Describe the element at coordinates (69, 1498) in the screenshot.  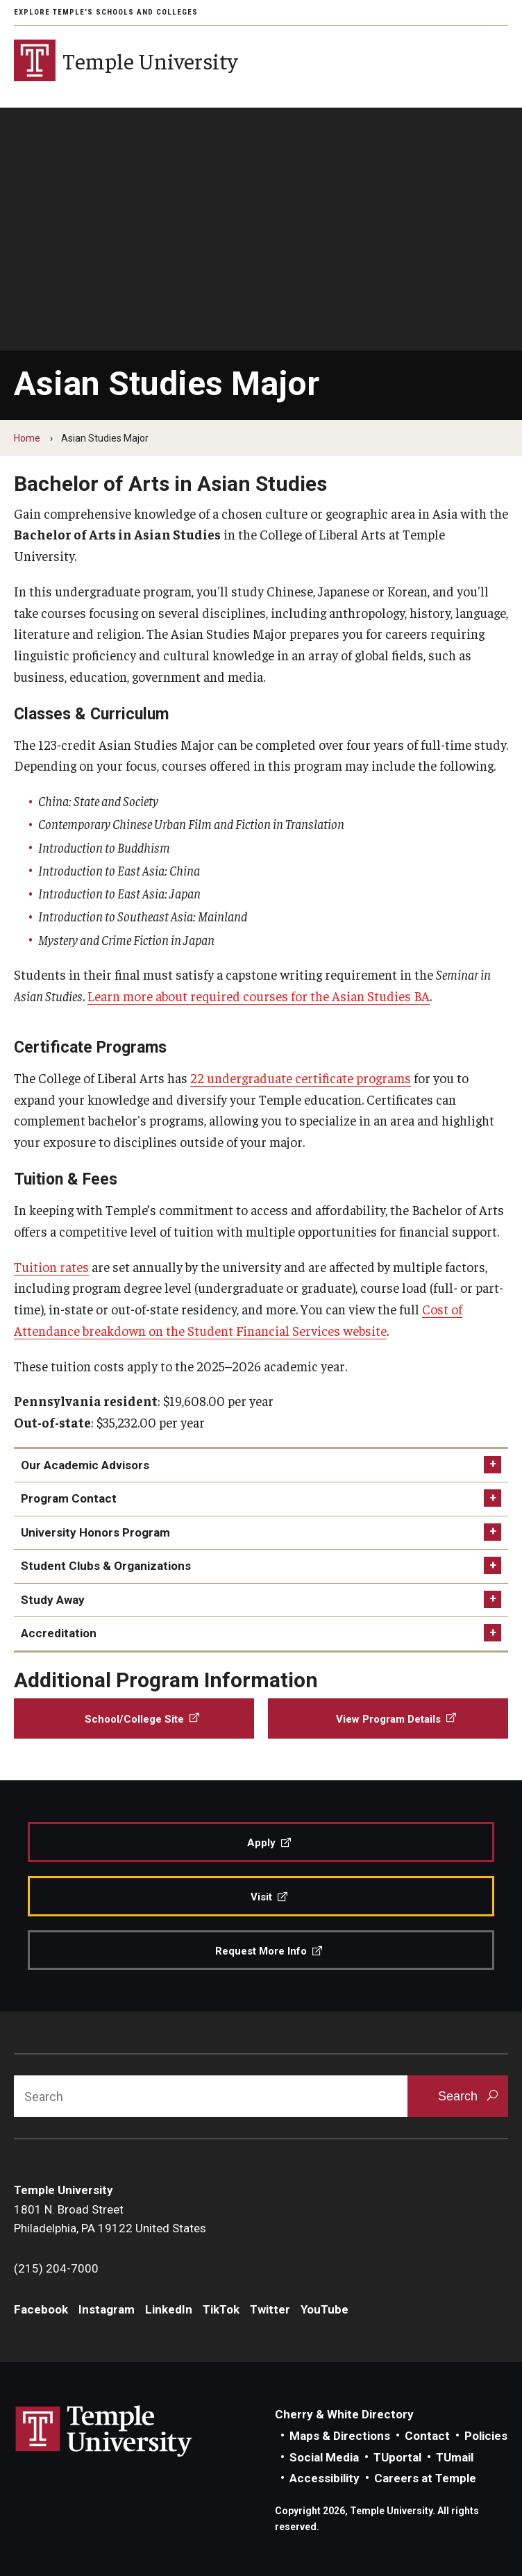
I see `Program Contact` at that location.